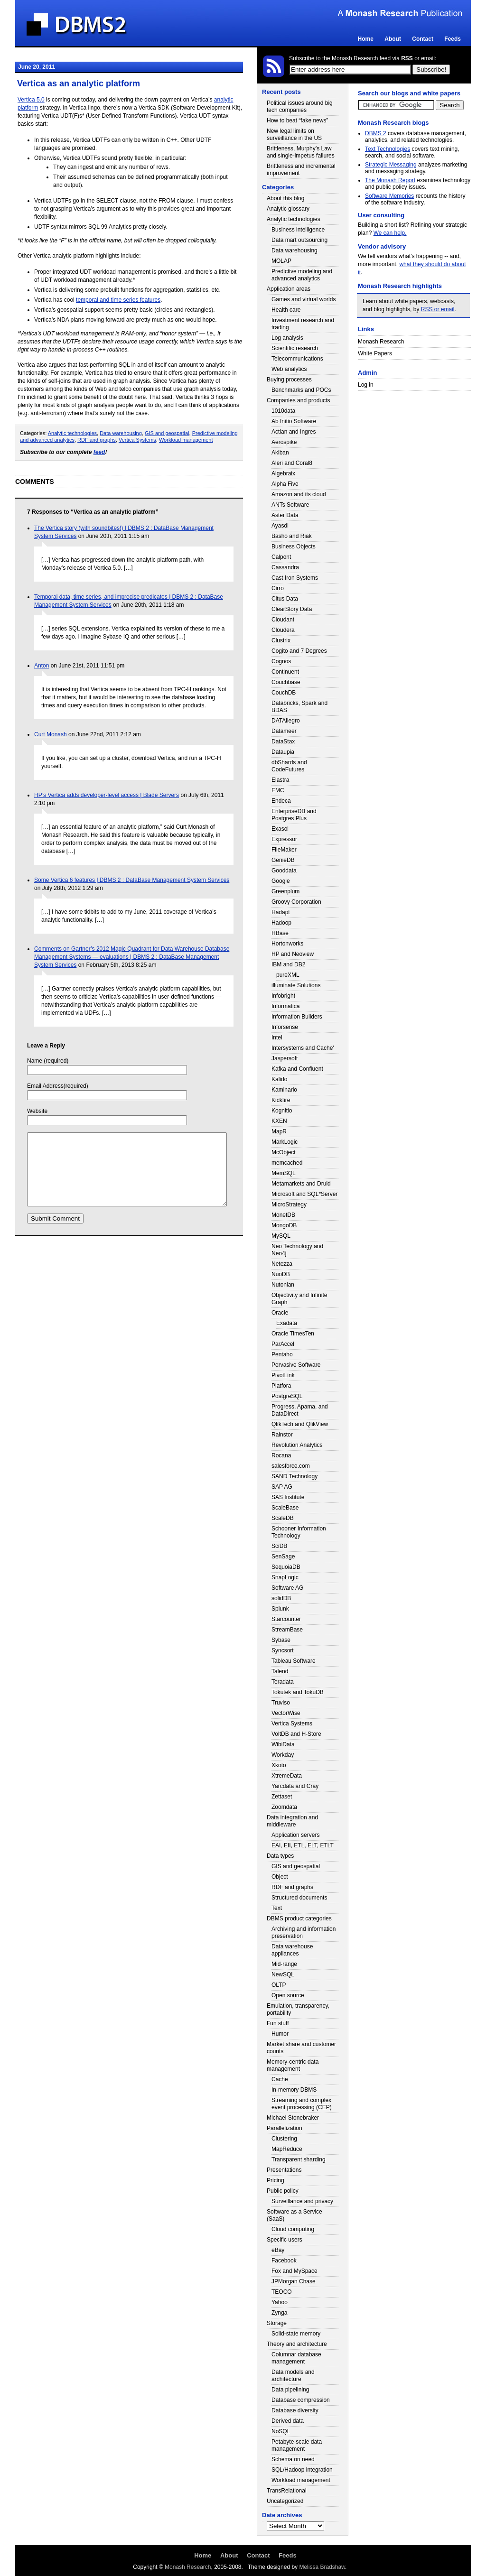 This screenshot has width=486, height=2576. What do you see at coordinates (282, 1284) in the screenshot?
I see `Nutonian` at bounding box center [282, 1284].